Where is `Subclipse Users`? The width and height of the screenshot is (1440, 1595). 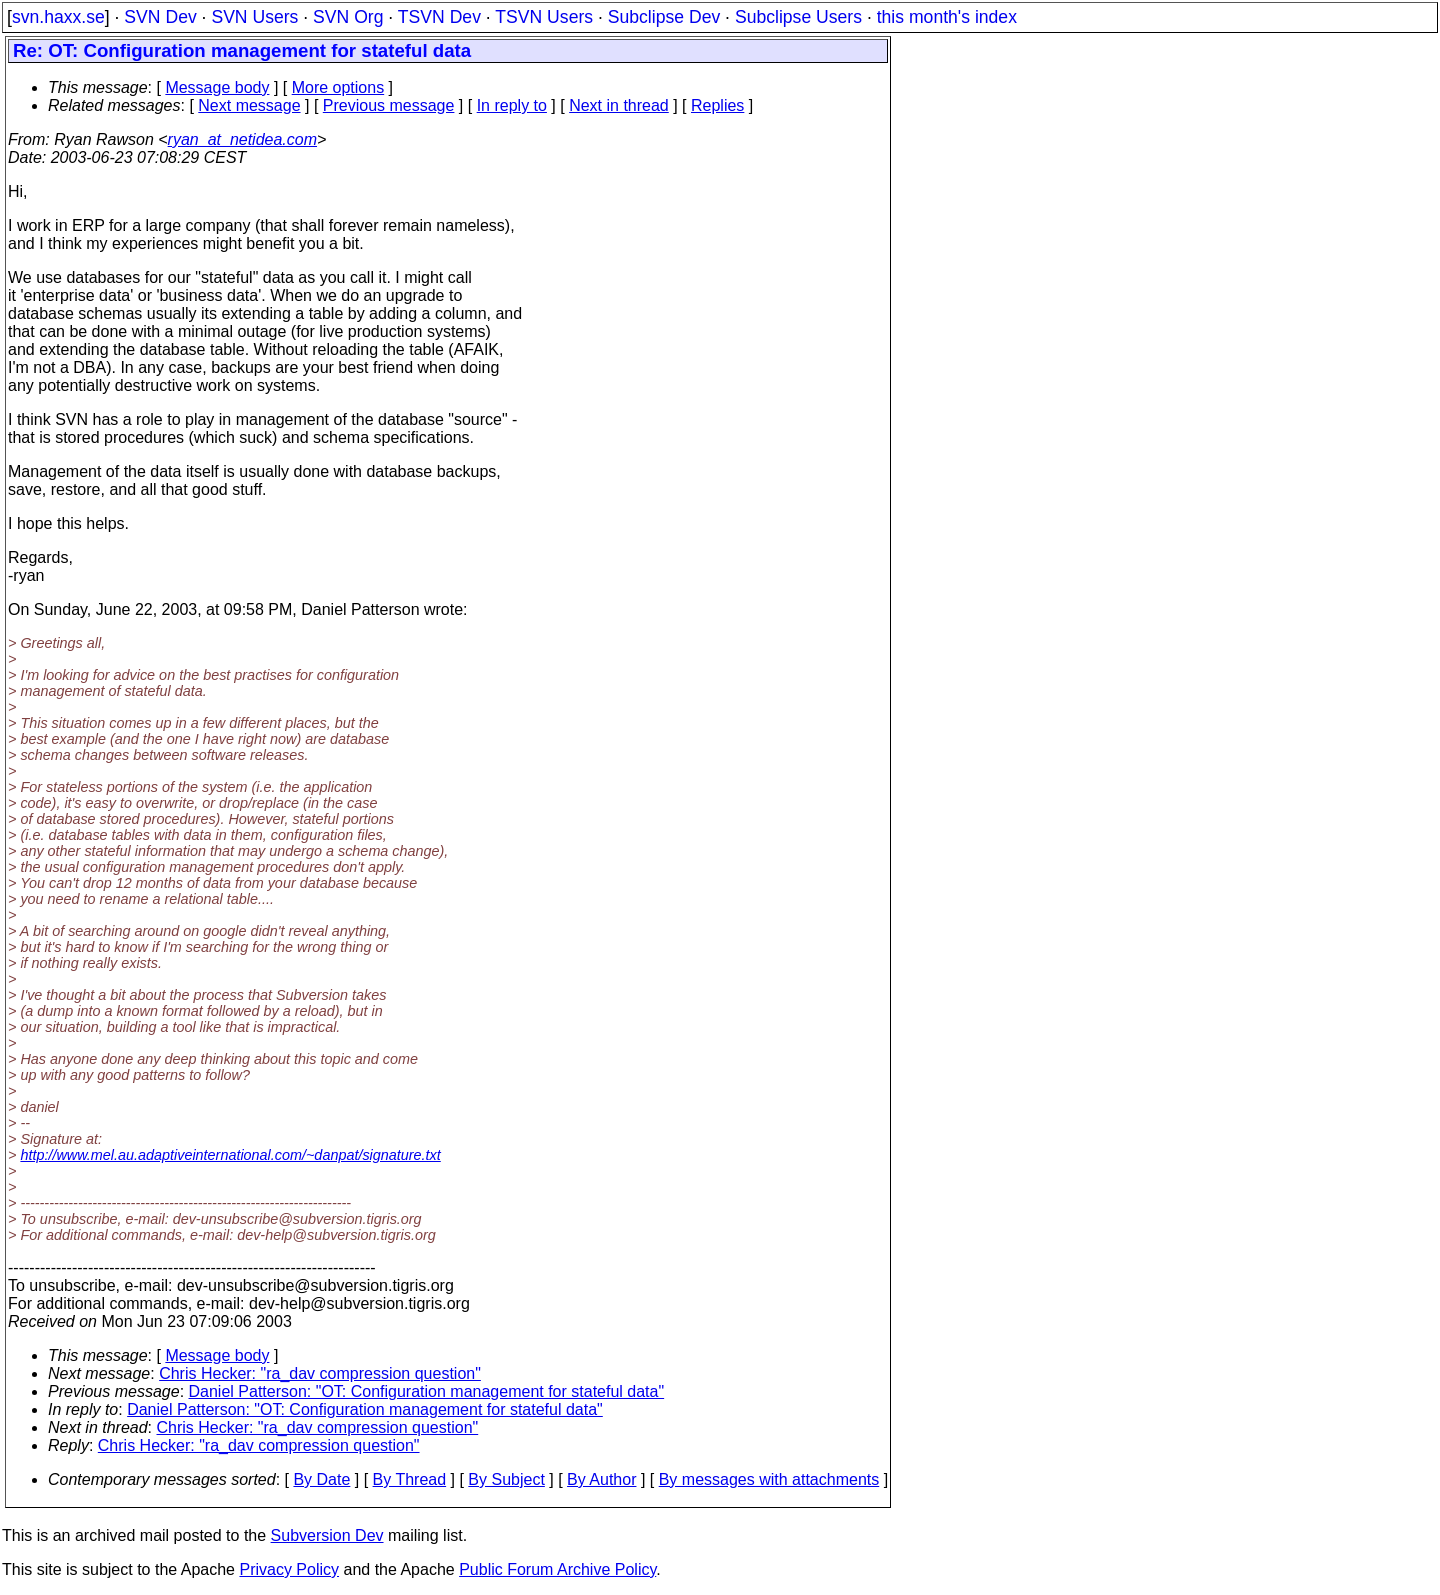
Subclipse Users is located at coordinates (798, 17).